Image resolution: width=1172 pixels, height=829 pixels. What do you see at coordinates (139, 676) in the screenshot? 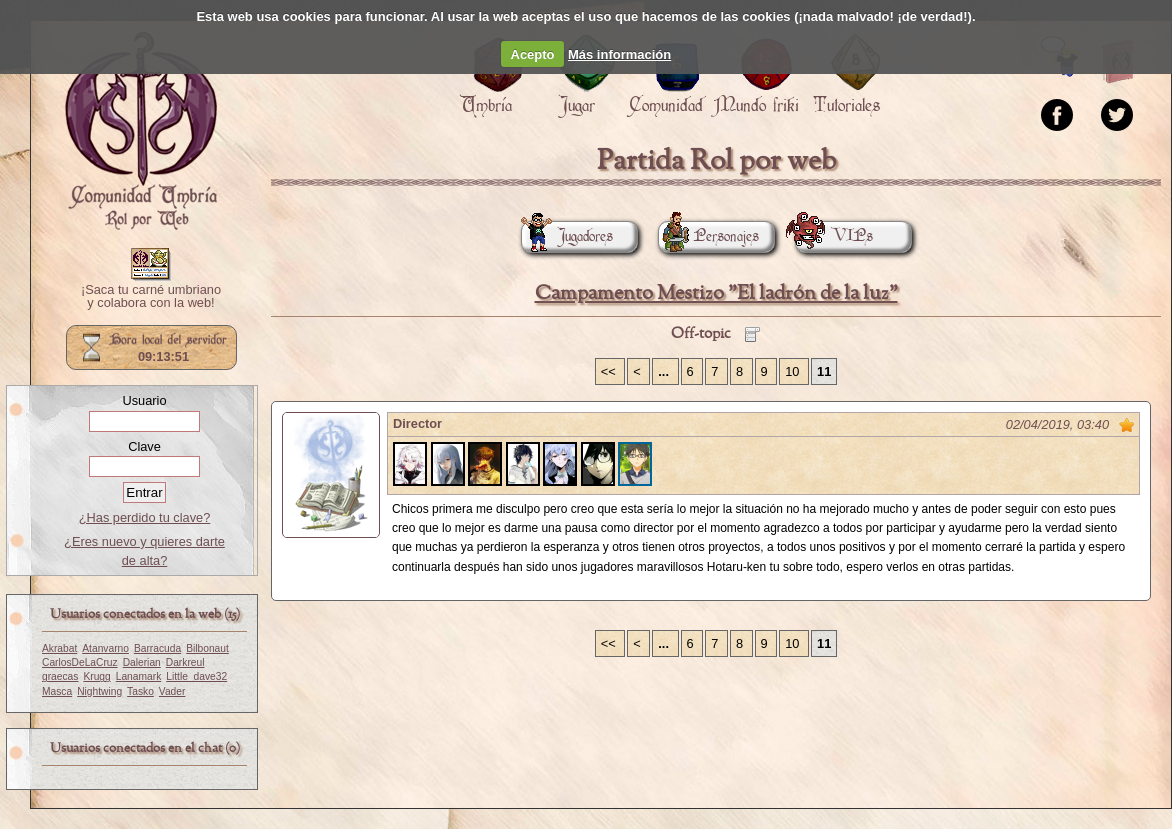
I see `Lanamark` at bounding box center [139, 676].